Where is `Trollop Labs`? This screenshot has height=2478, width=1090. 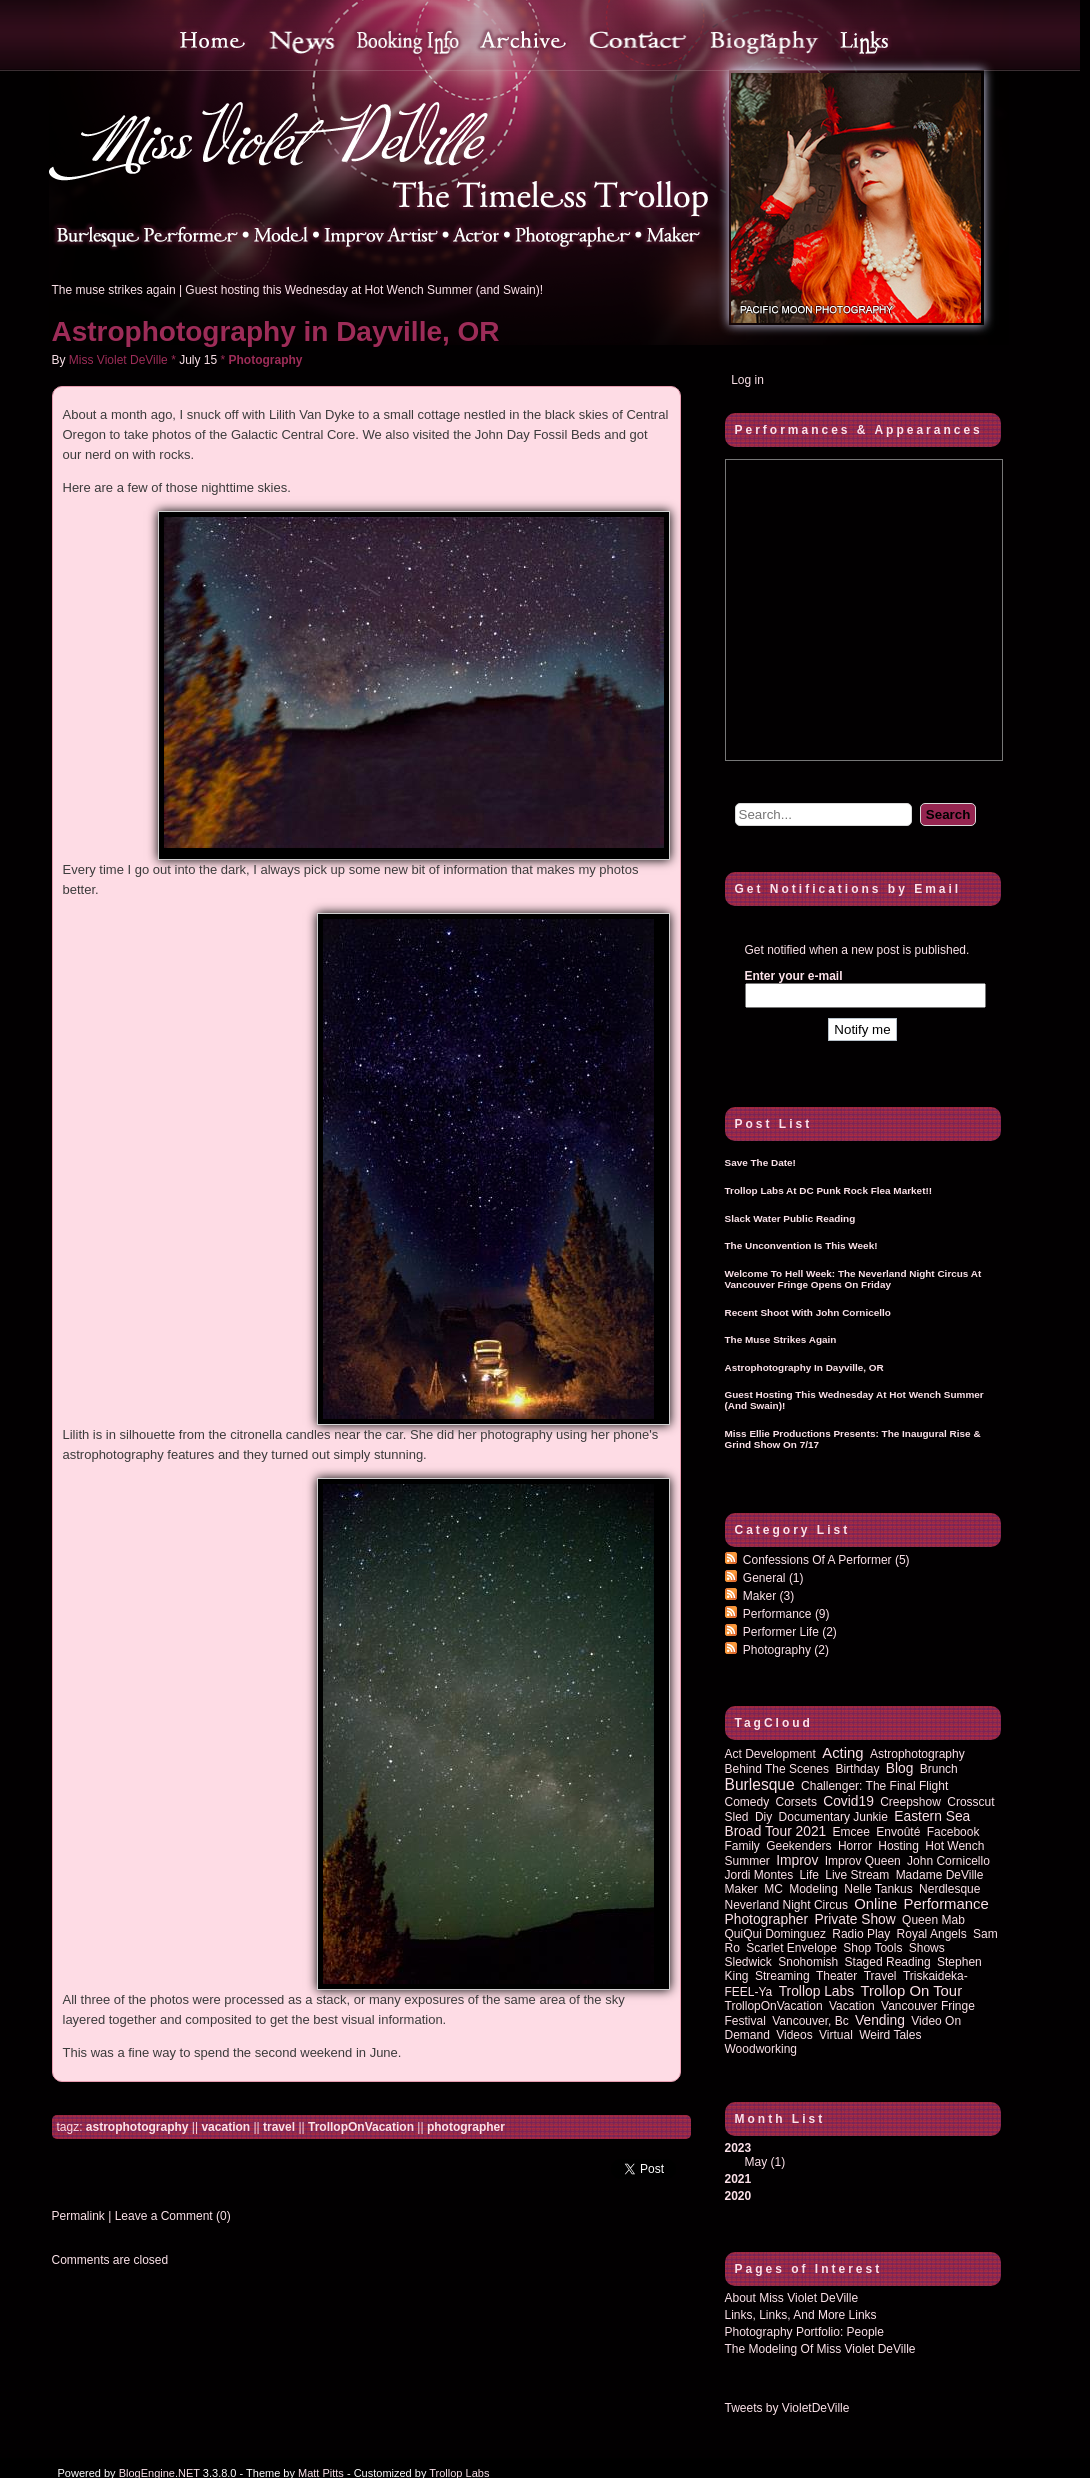 Trollop Labs is located at coordinates (816, 1991).